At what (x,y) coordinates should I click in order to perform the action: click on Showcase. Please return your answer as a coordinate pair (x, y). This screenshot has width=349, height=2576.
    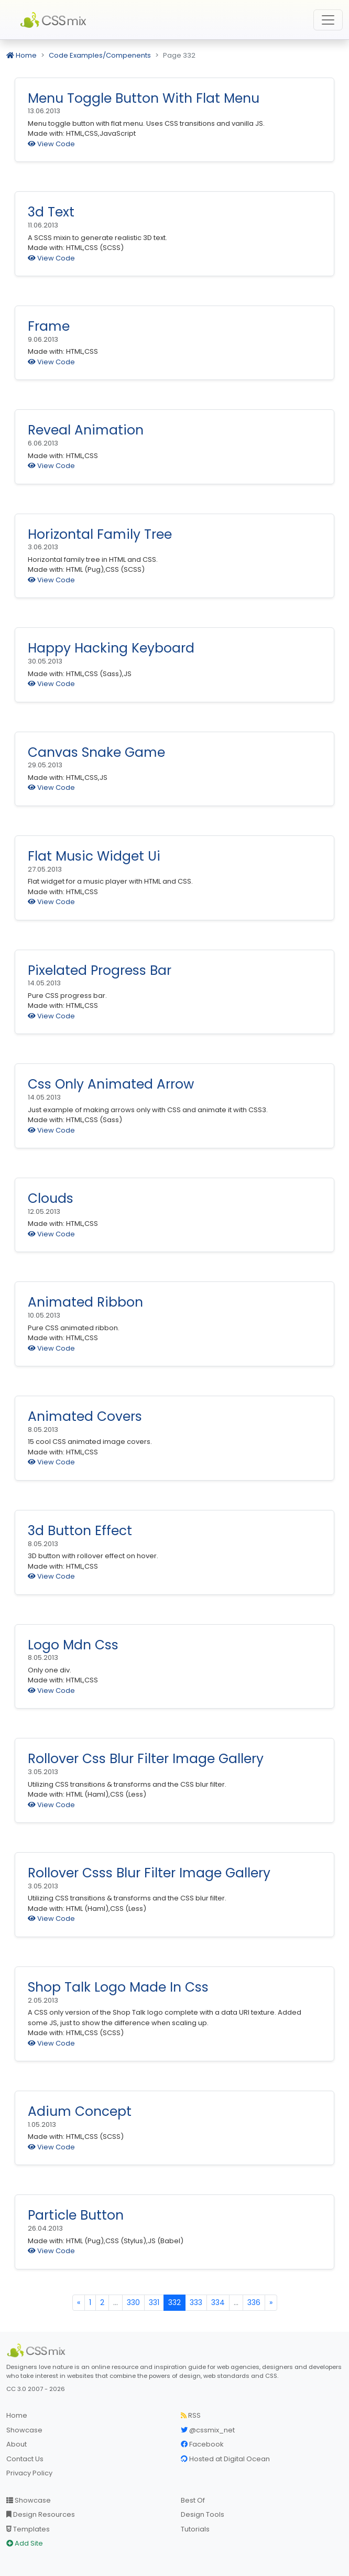
    Looking at the image, I should click on (24, 2430).